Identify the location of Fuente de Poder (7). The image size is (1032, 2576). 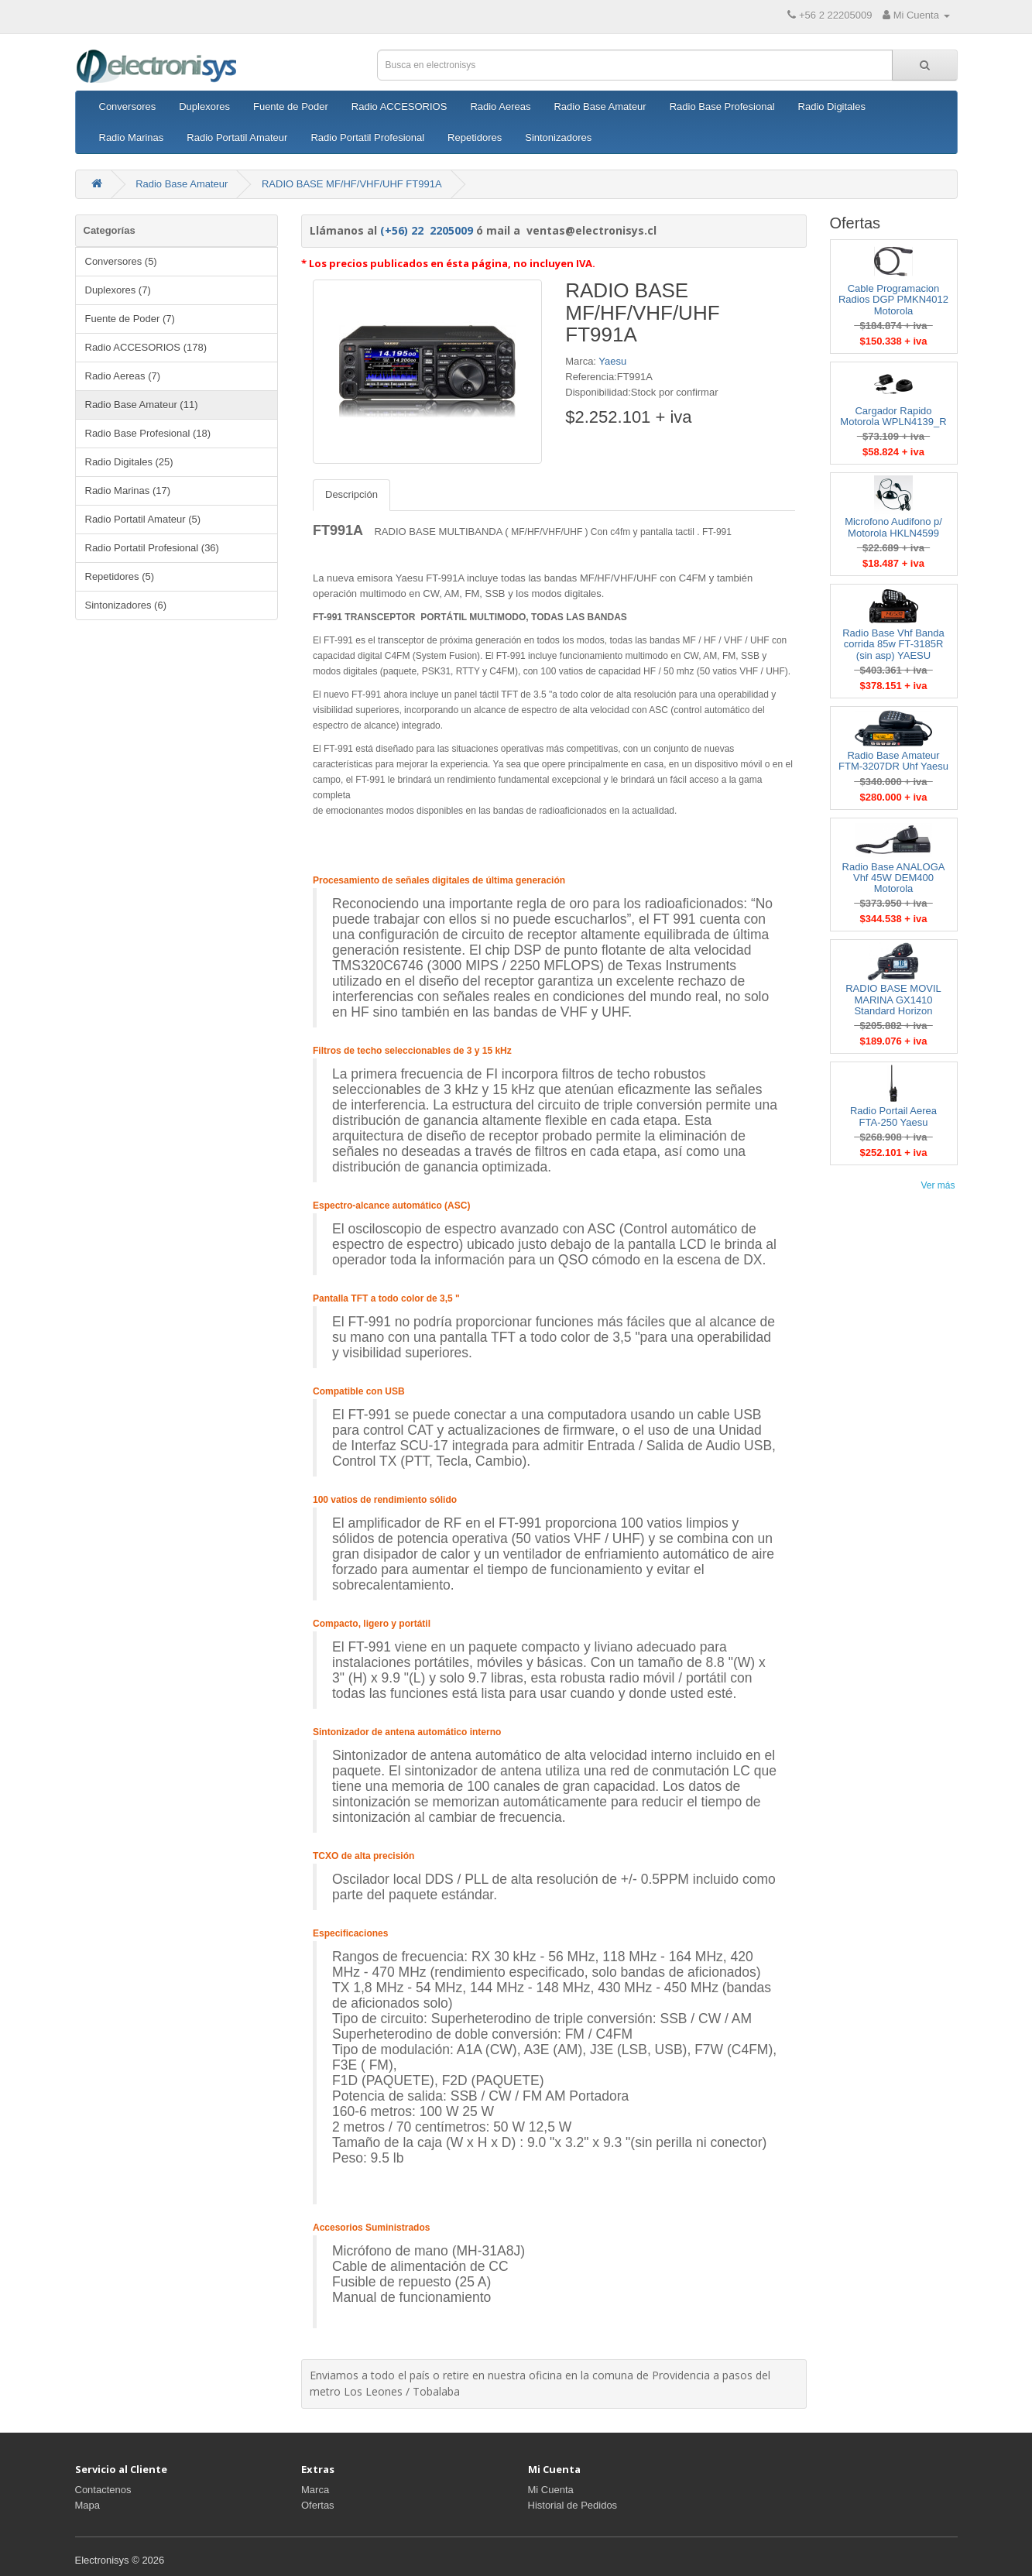
(130, 318).